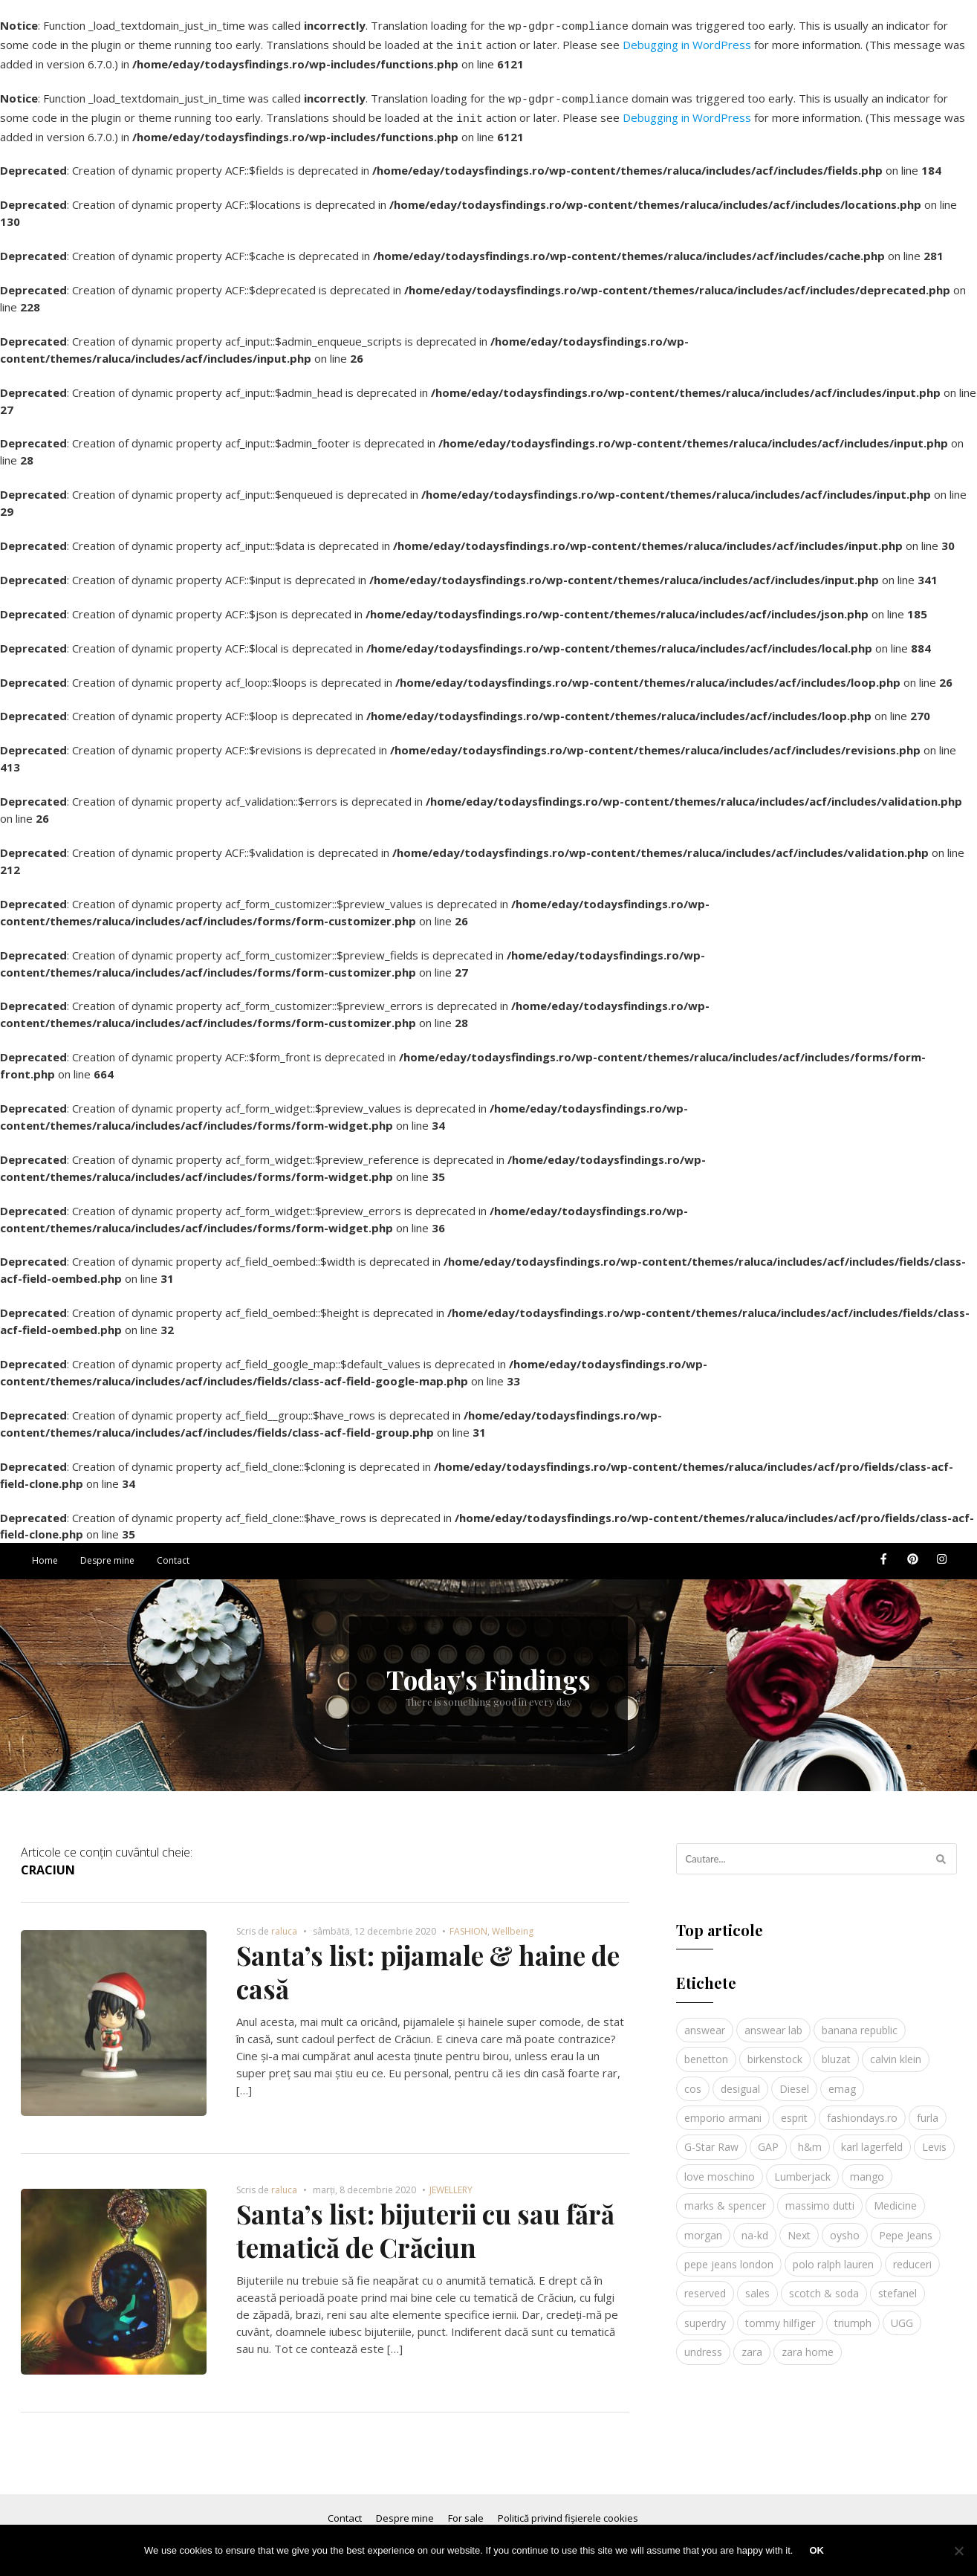 Image resolution: width=977 pixels, height=2576 pixels. What do you see at coordinates (816, 2550) in the screenshot?
I see `Ok` at bounding box center [816, 2550].